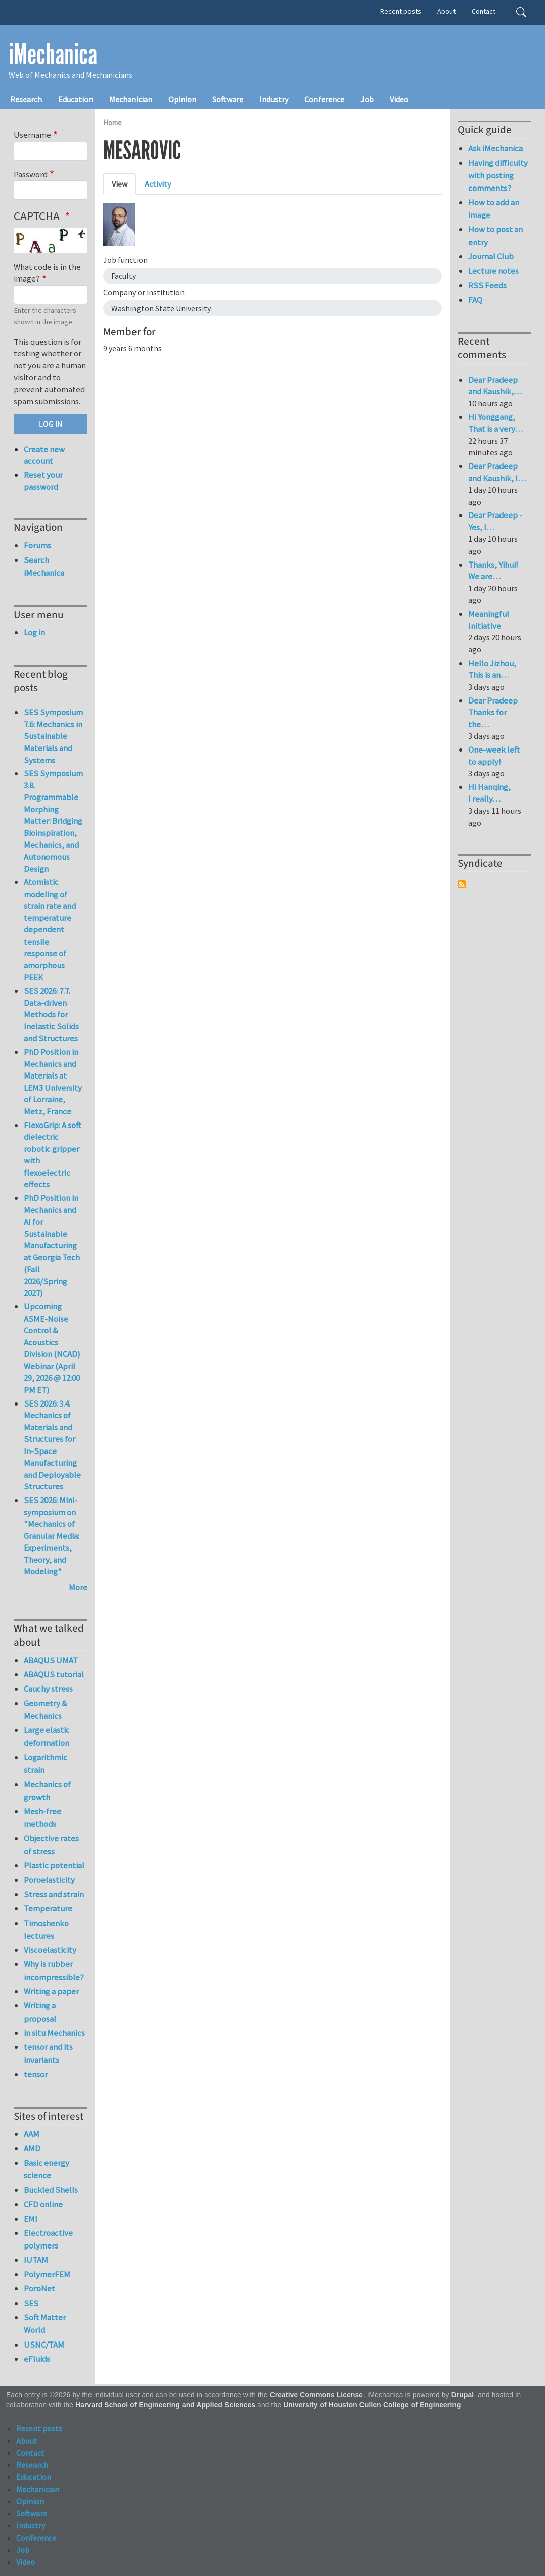  I want to click on ABAQUS UMAT, so click(51, 1660).